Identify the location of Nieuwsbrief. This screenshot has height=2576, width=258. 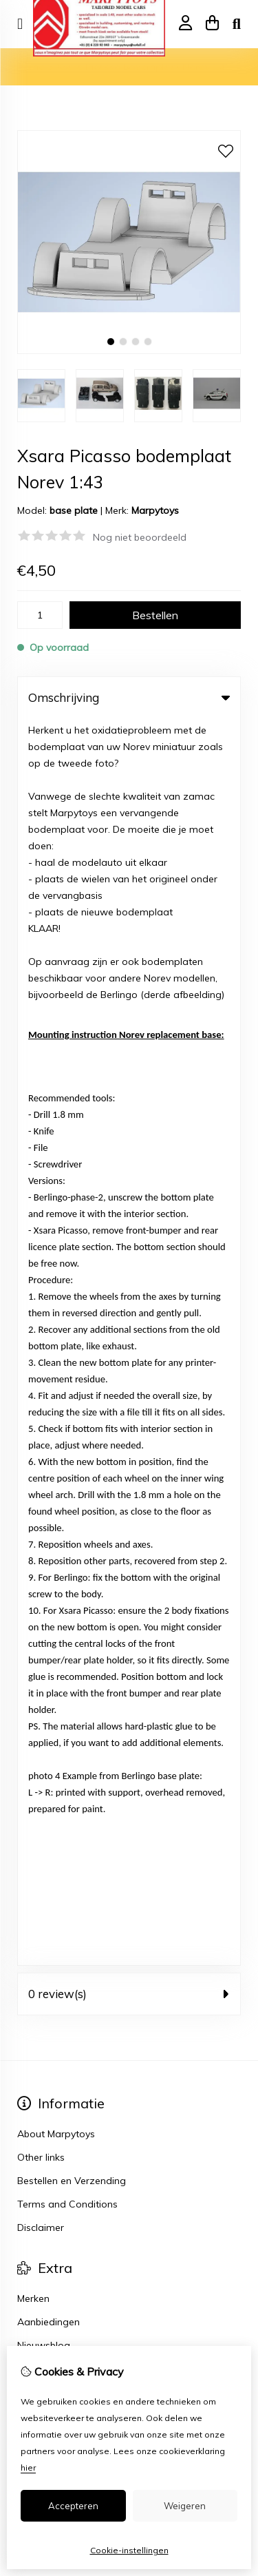
(43, 1240).